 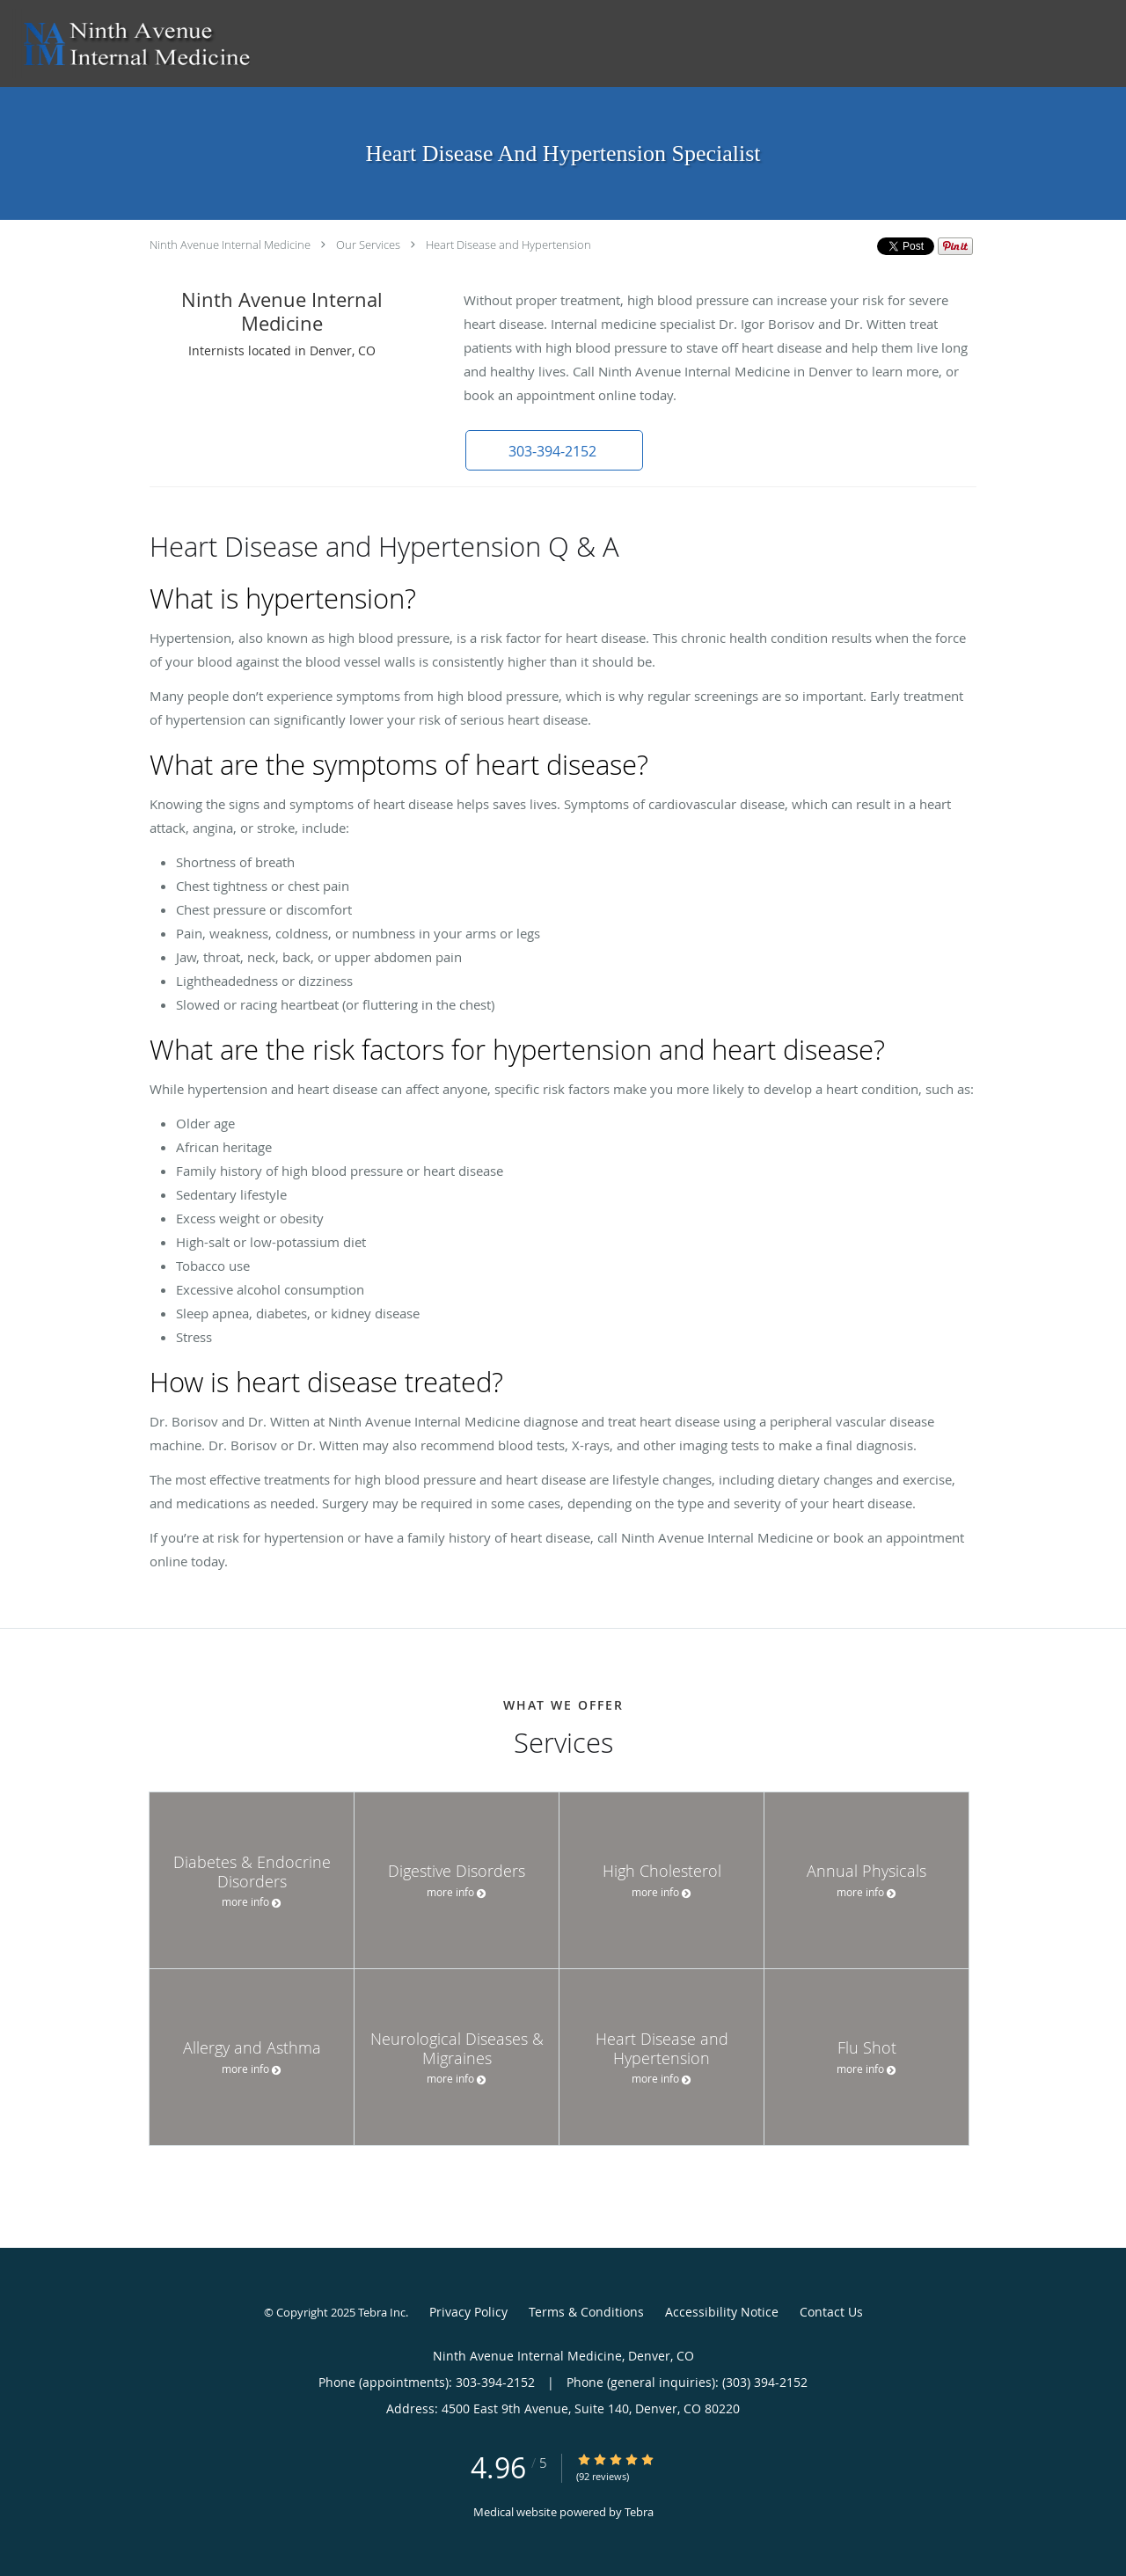 What do you see at coordinates (586, 2311) in the screenshot?
I see `Terms & Conditions` at bounding box center [586, 2311].